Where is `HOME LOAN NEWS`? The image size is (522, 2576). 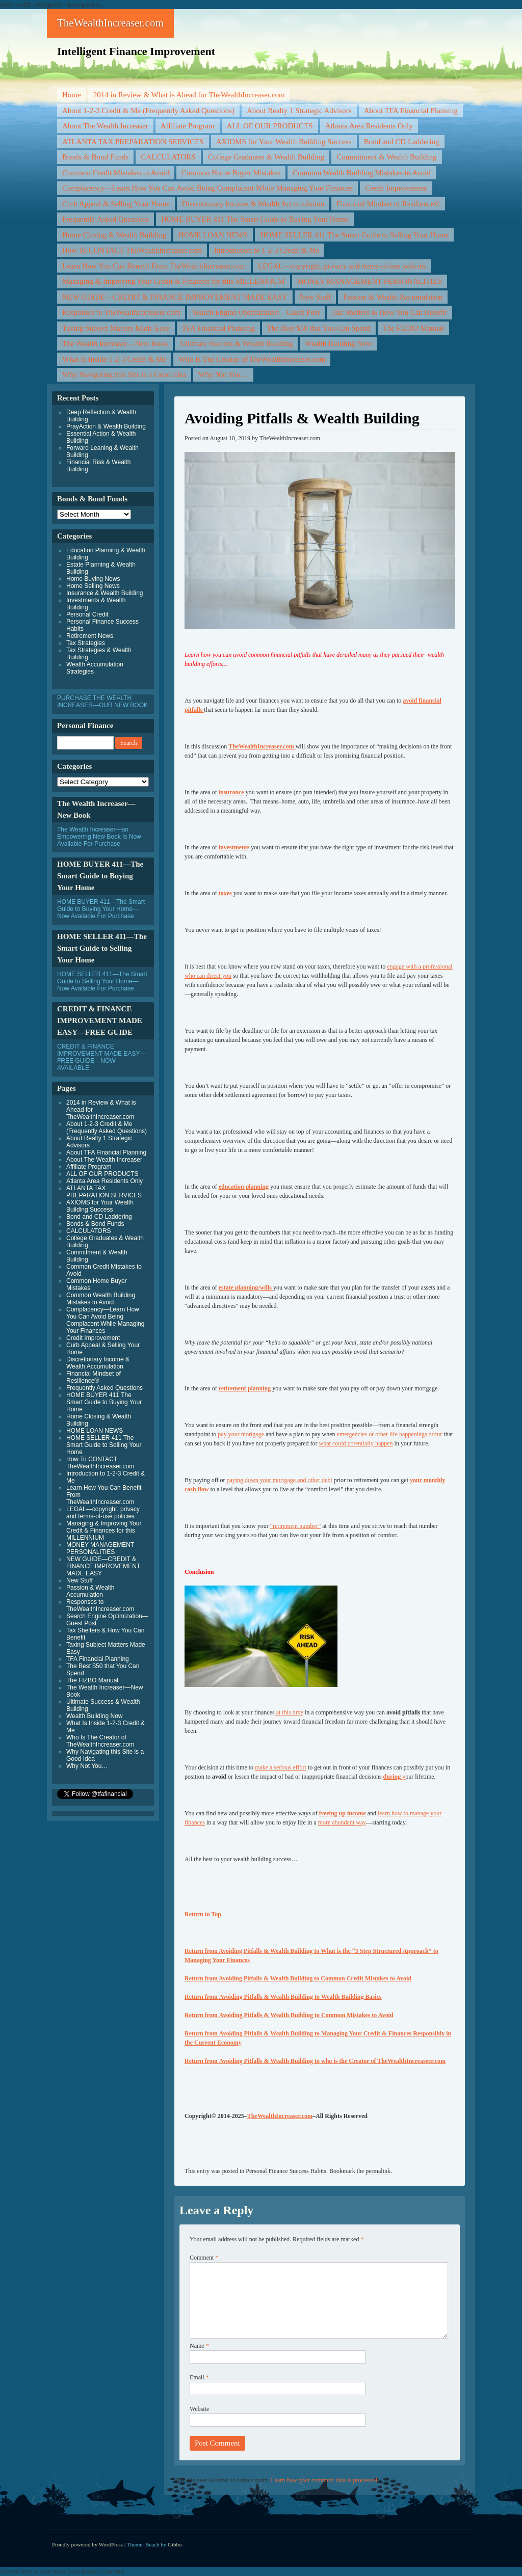
HOME LOAN NEWS is located at coordinates (213, 235).